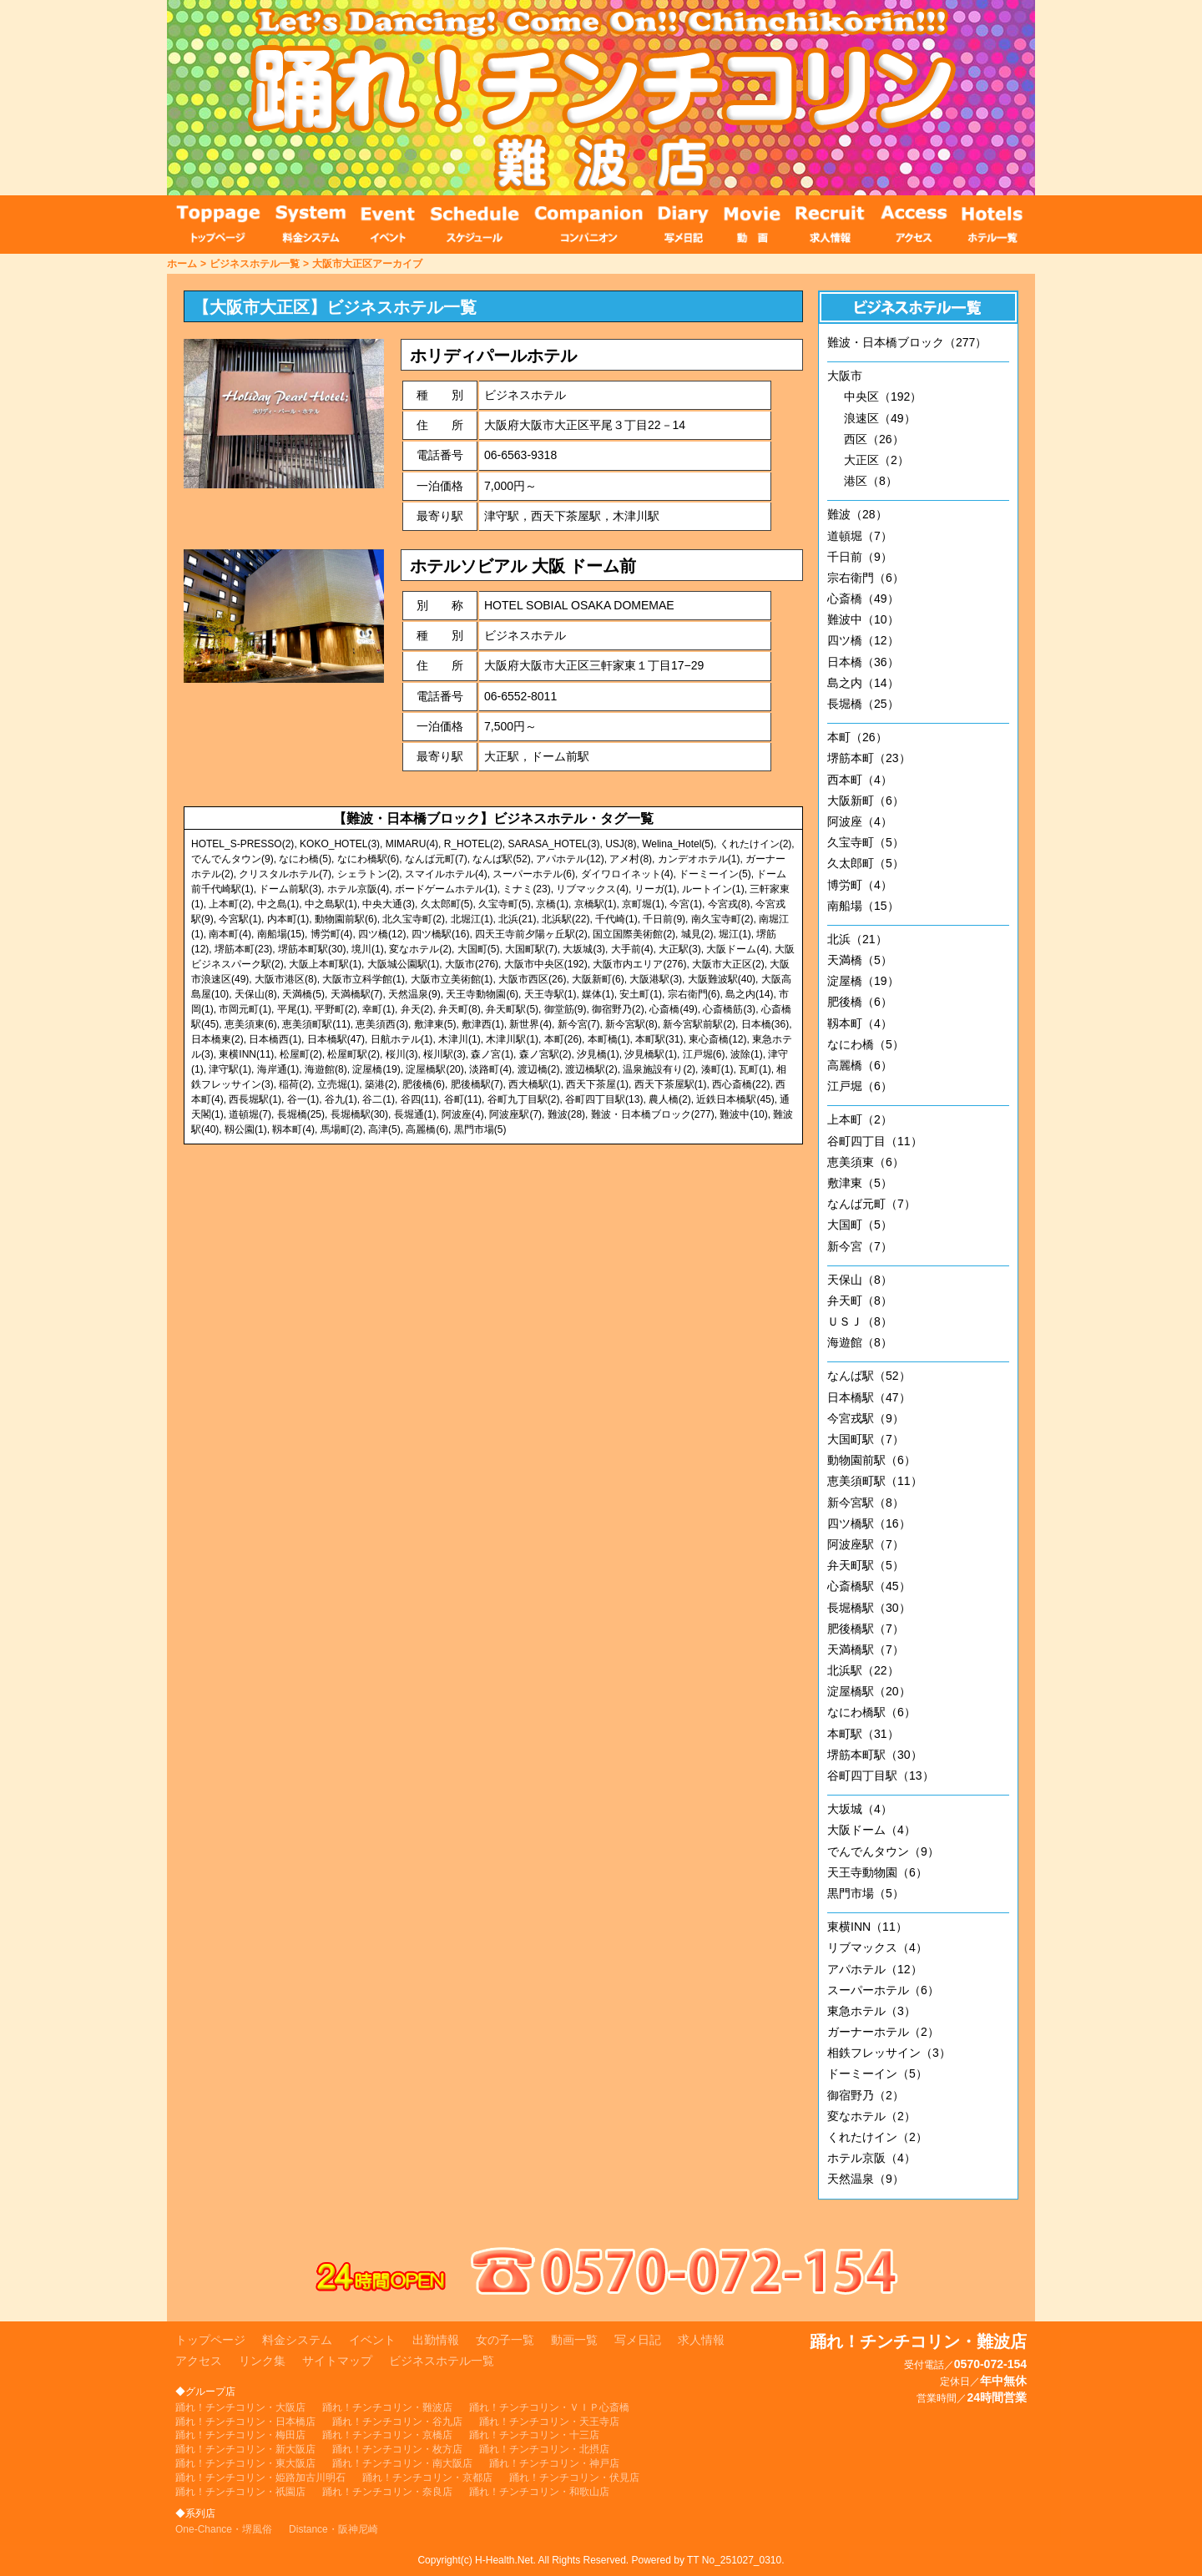 The width and height of the screenshot is (1202, 2576). Describe the element at coordinates (387, 2407) in the screenshot. I see `踊れ！チンチコリン・難波店` at that location.